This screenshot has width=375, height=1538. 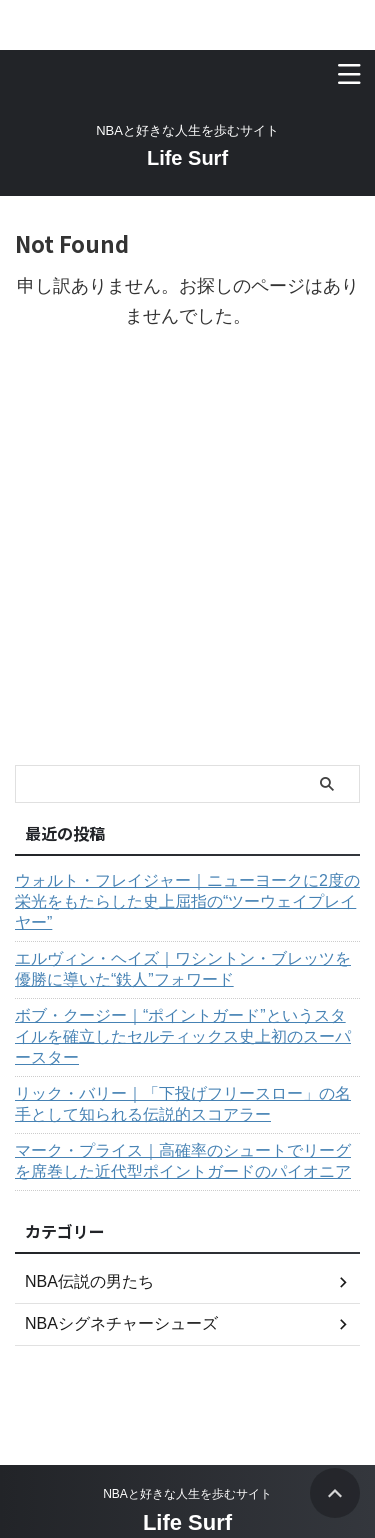 I want to click on マーク・プライス｜高確率のシュートでリーグを席巻した近代型ポイントガードのパイオニア, so click(x=183, y=1161).